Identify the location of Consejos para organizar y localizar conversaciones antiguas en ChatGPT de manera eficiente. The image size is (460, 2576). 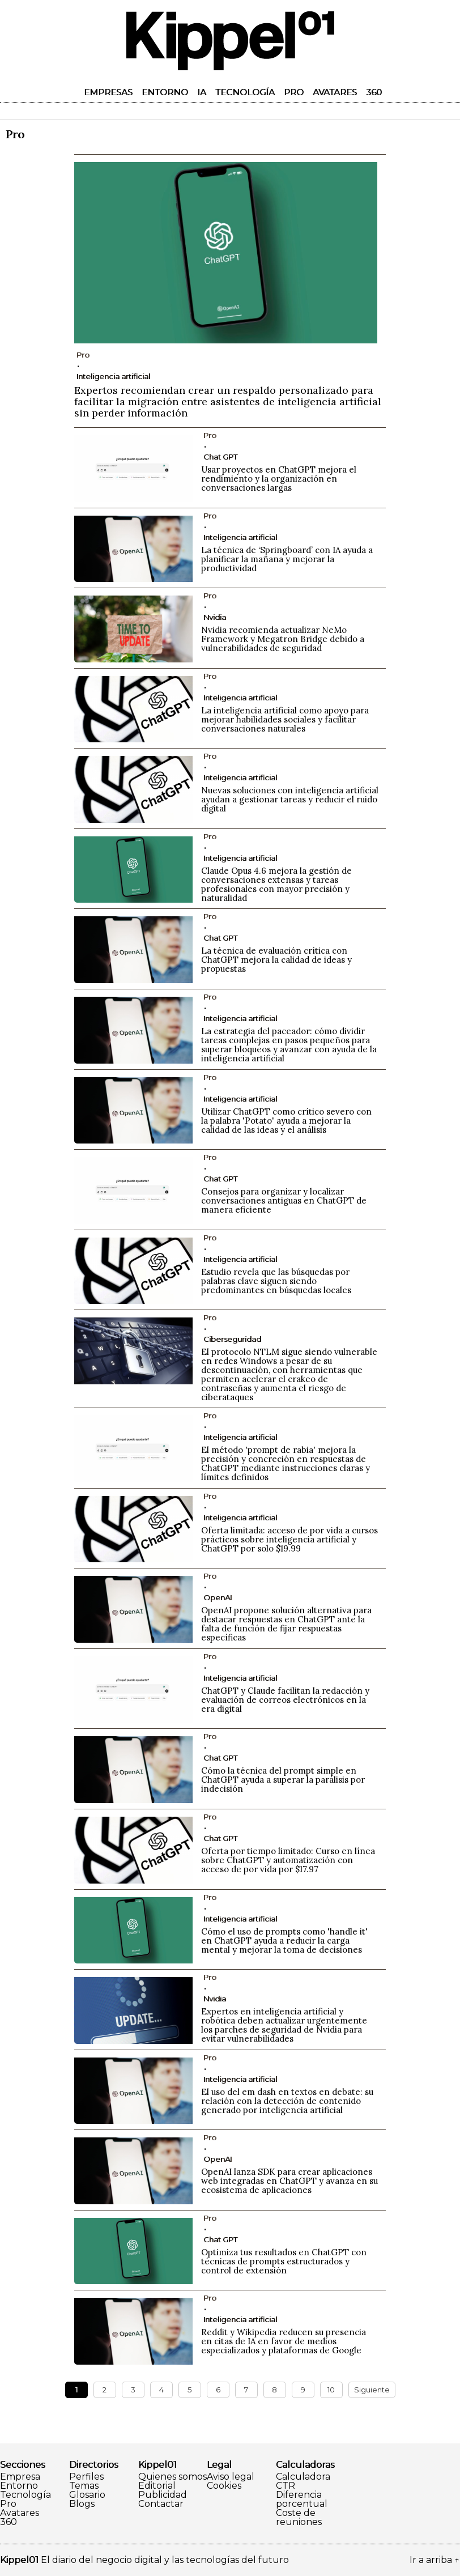
(284, 1200).